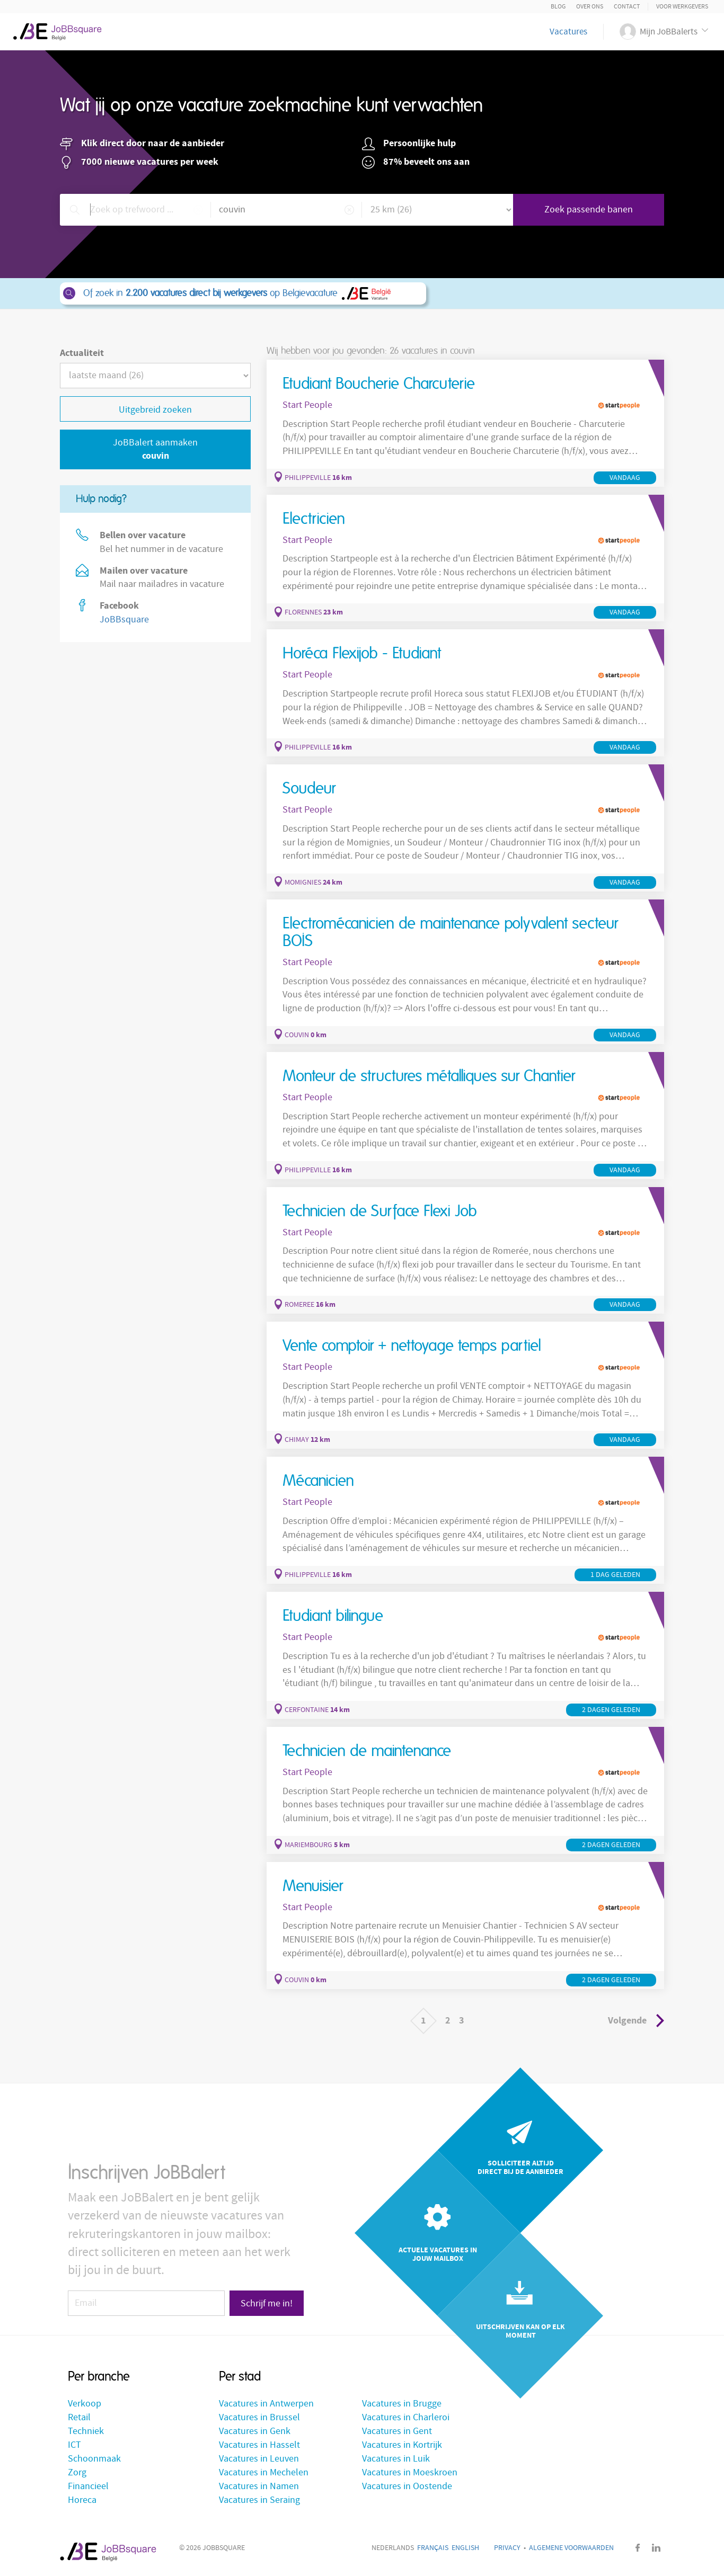 Image resolution: width=724 pixels, height=2576 pixels. I want to click on Vacatures in Charleroi, so click(405, 2417).